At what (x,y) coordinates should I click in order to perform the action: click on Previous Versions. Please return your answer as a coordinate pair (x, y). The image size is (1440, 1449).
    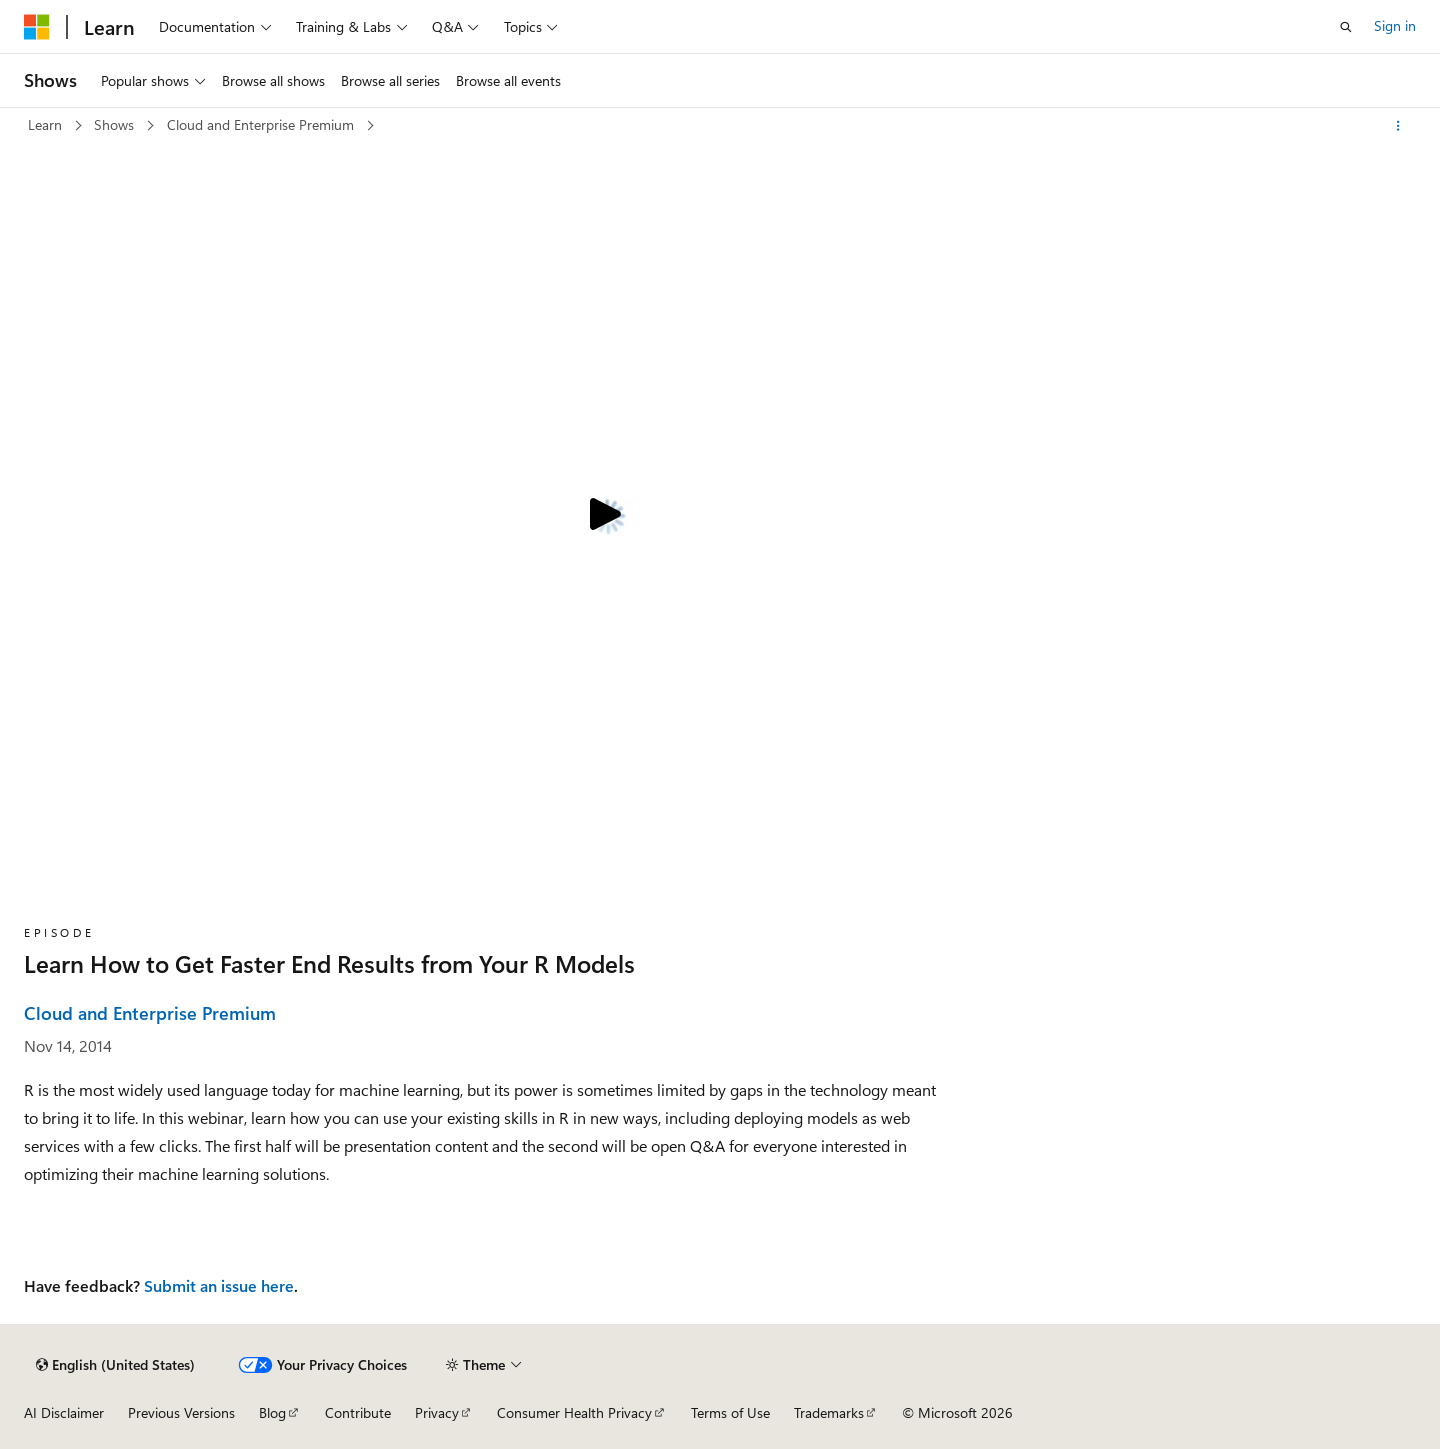
    Looking at the image, I should click on (181, 1412).